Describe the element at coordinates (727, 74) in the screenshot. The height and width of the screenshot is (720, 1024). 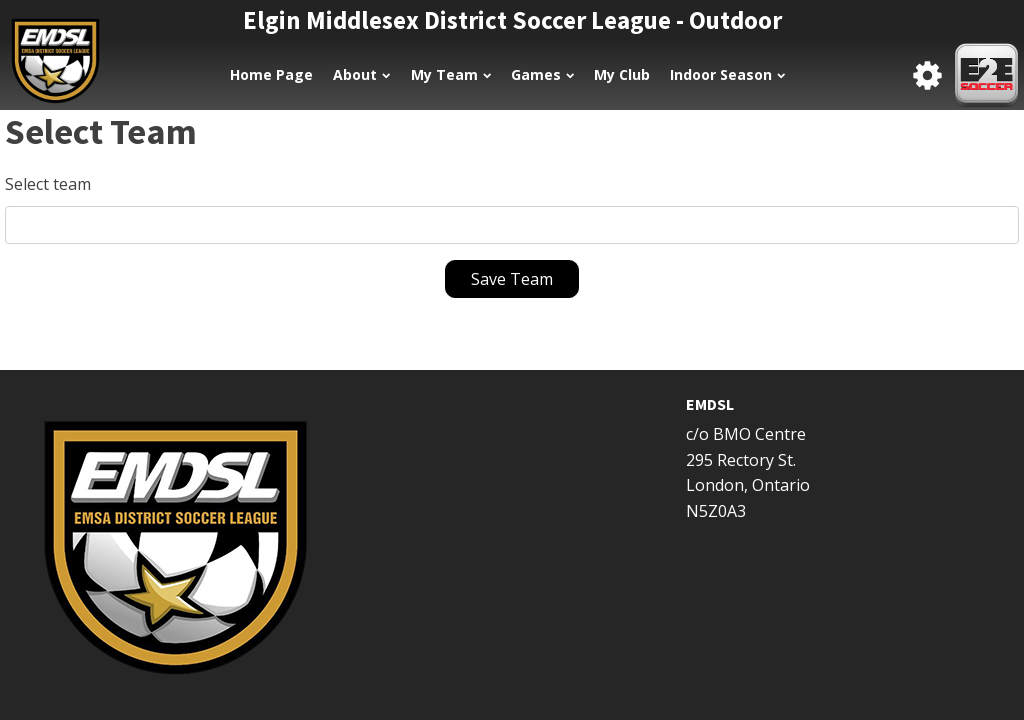
I see `Indoor Season` at that location.